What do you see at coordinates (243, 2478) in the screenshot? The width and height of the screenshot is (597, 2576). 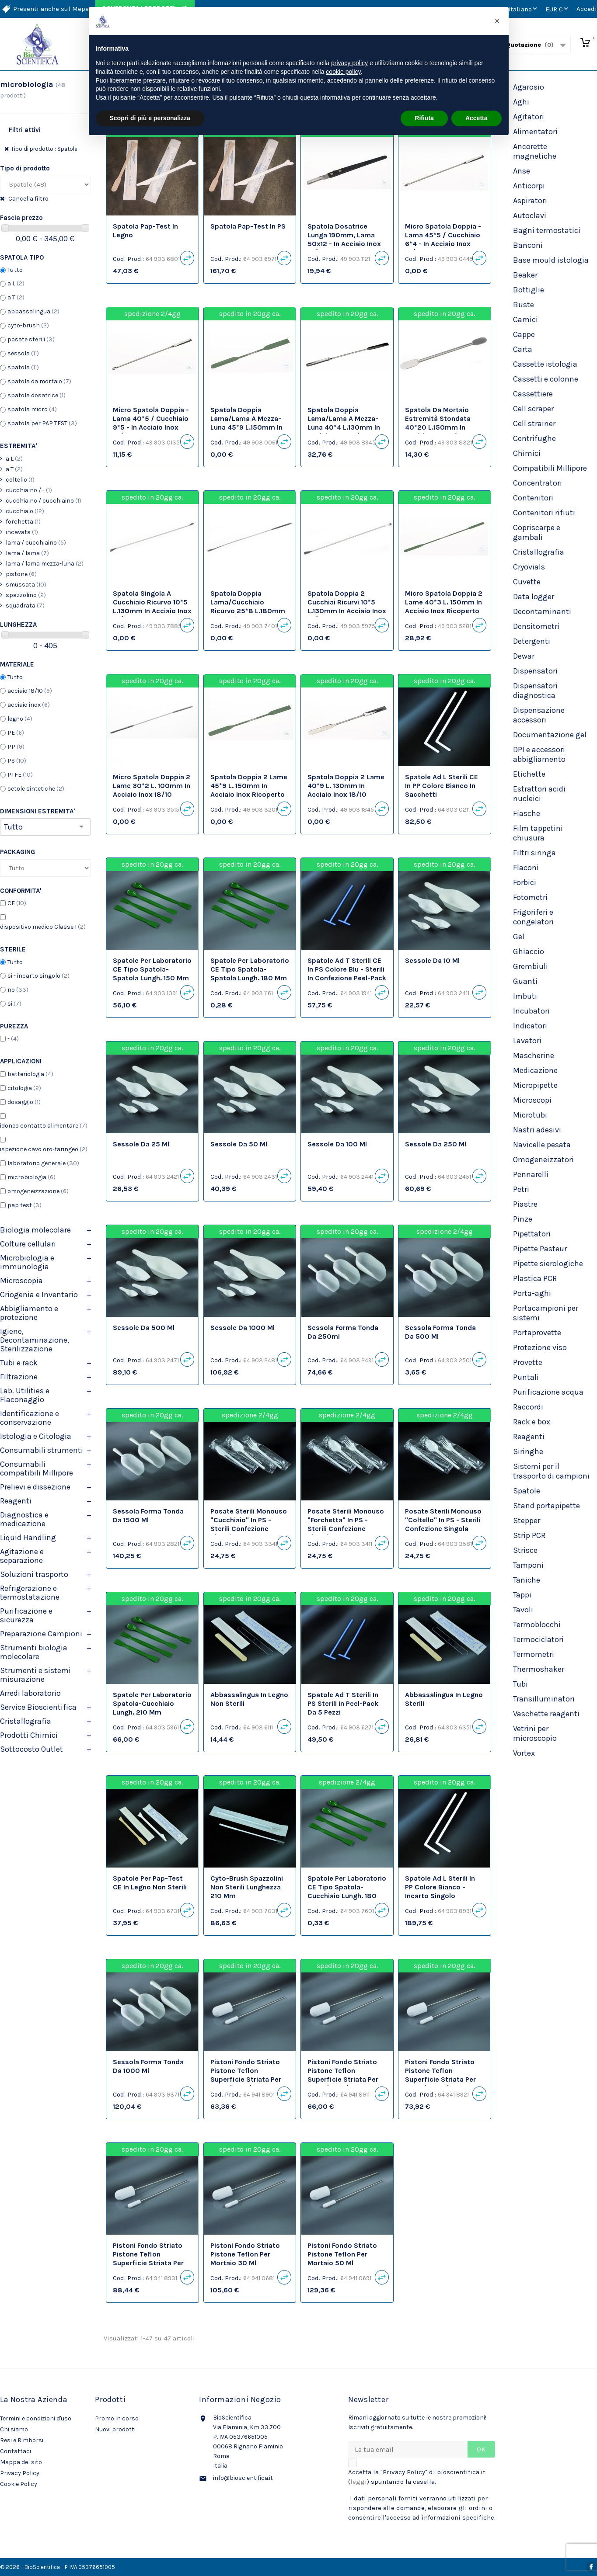 I see `info@bioscientifica.it` at bounding box center [243, 2478].